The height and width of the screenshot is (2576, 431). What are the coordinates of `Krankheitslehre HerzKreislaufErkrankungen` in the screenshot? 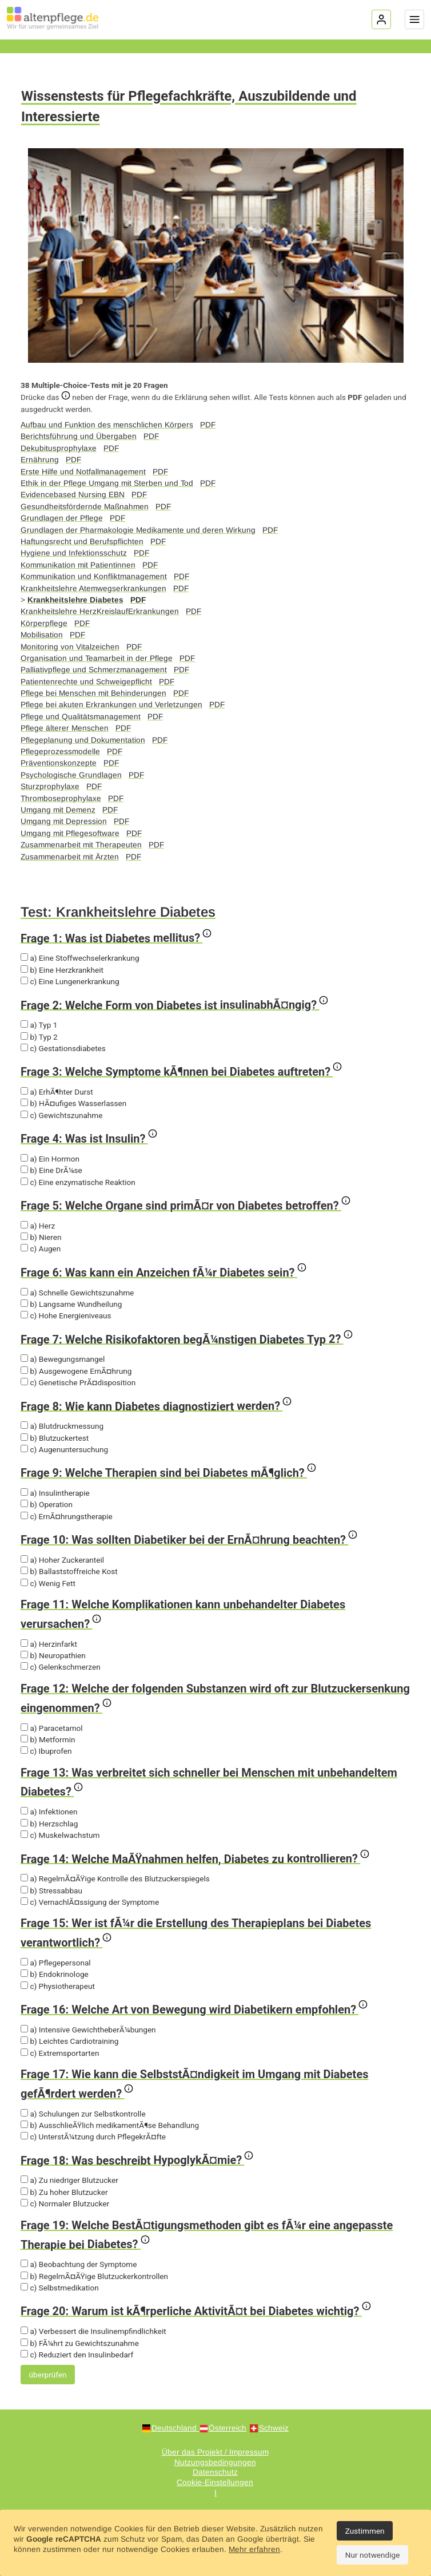 It's located at (100, 611).